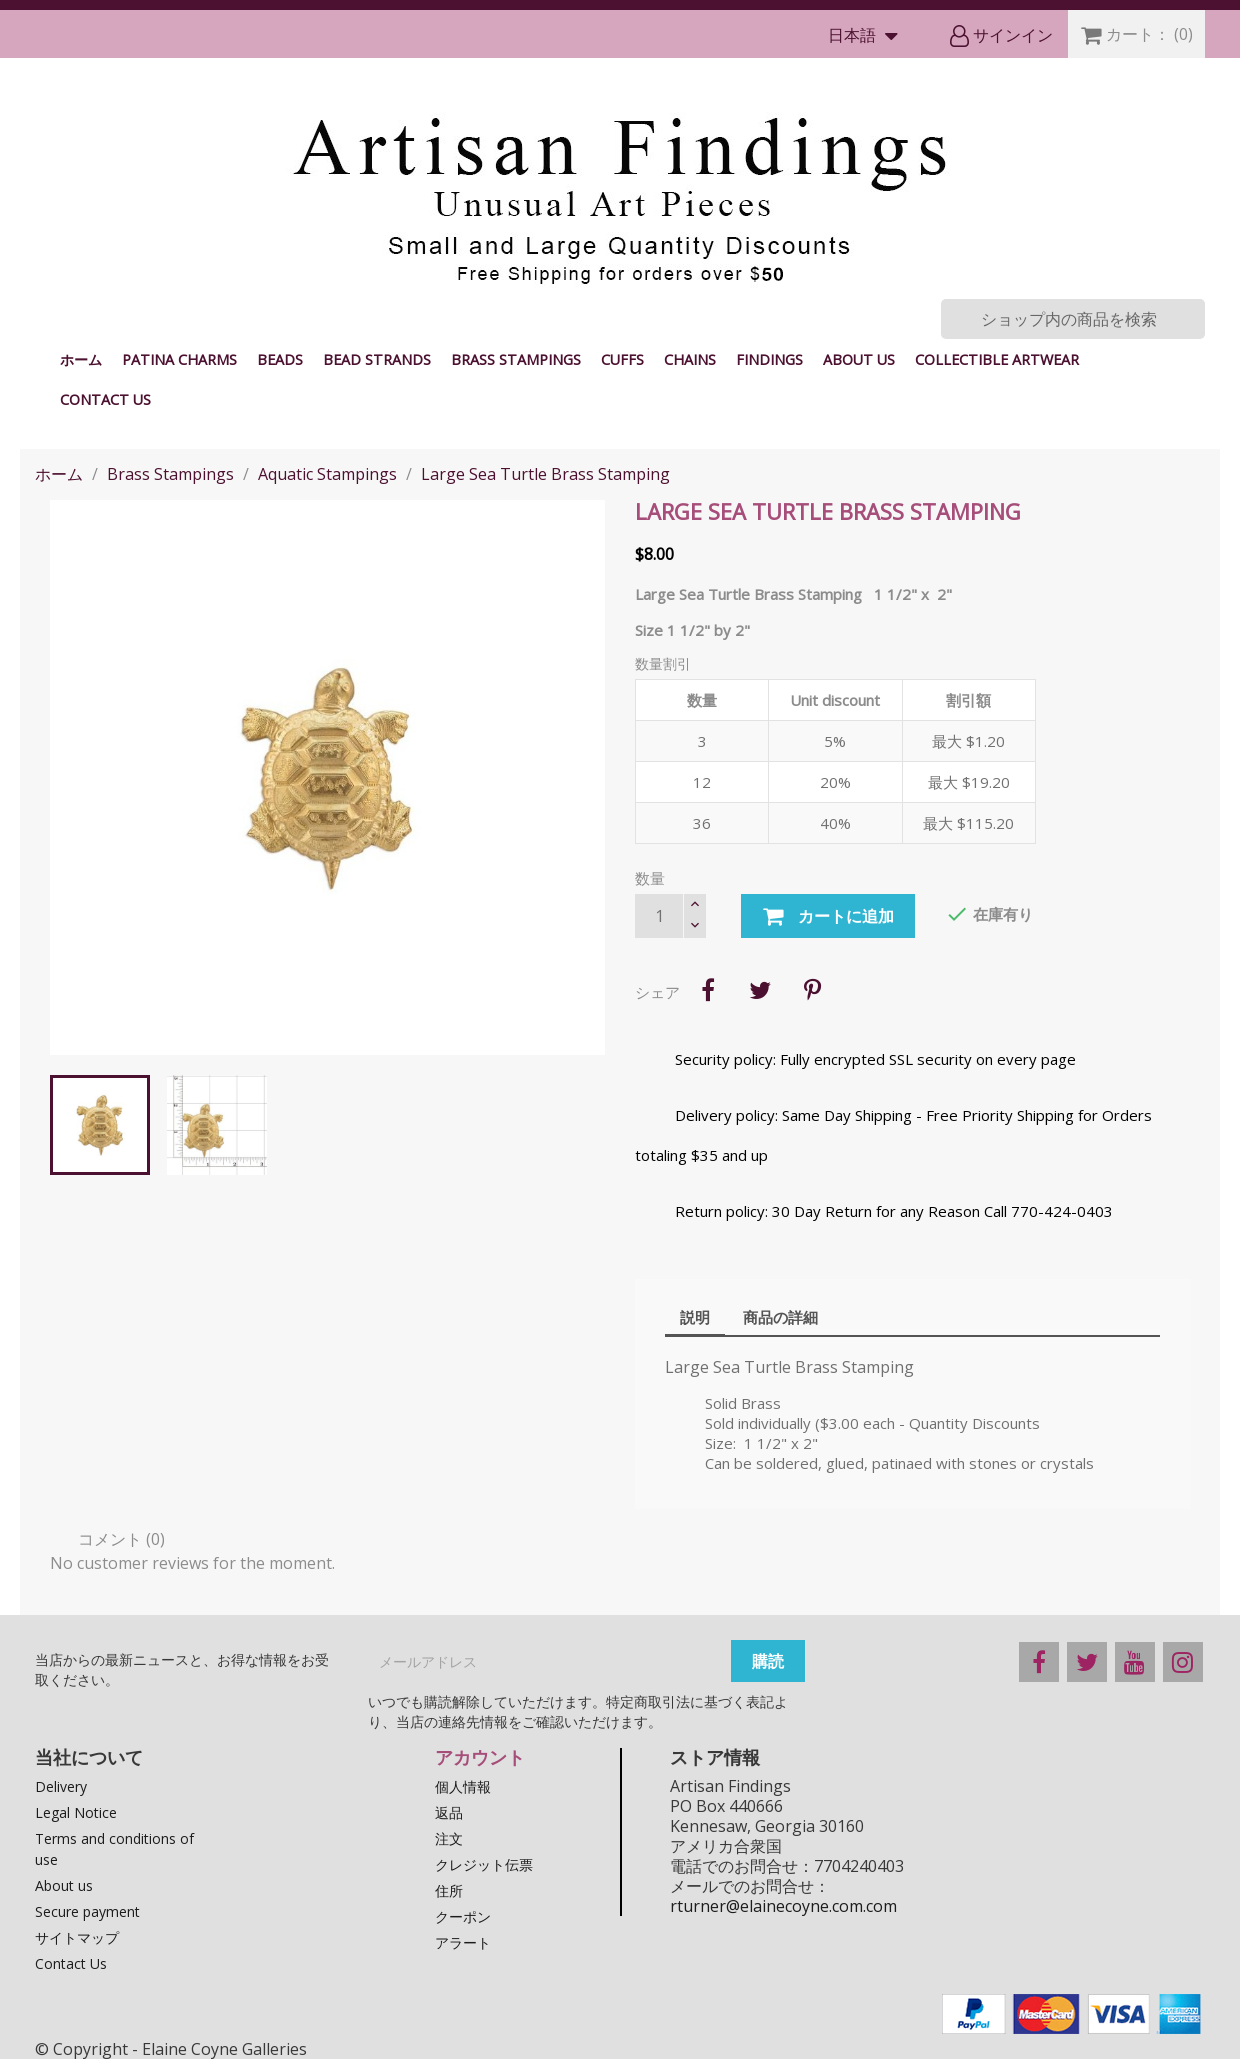  What do you see at coordinates (867, 36) in the screenshot?
I see `[言語選択]` at bounding box center [867, 36].